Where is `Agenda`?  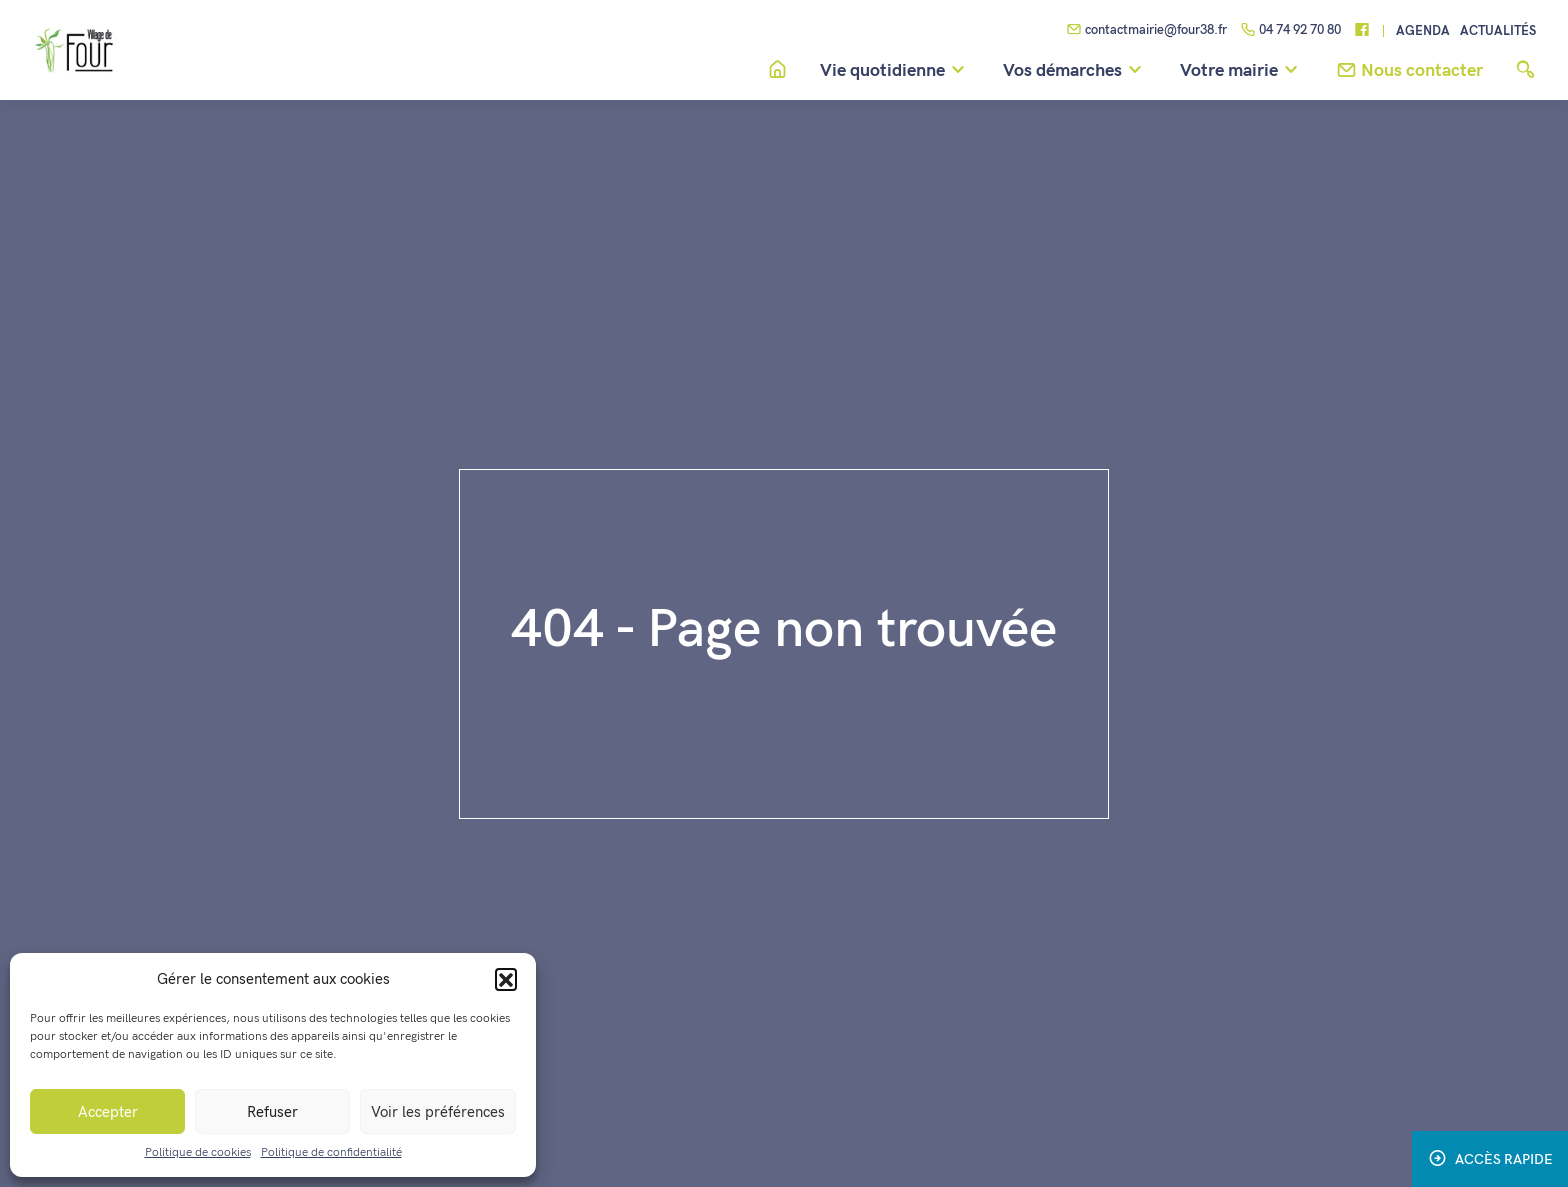 Agenda is located at coordinates (1423, 31).